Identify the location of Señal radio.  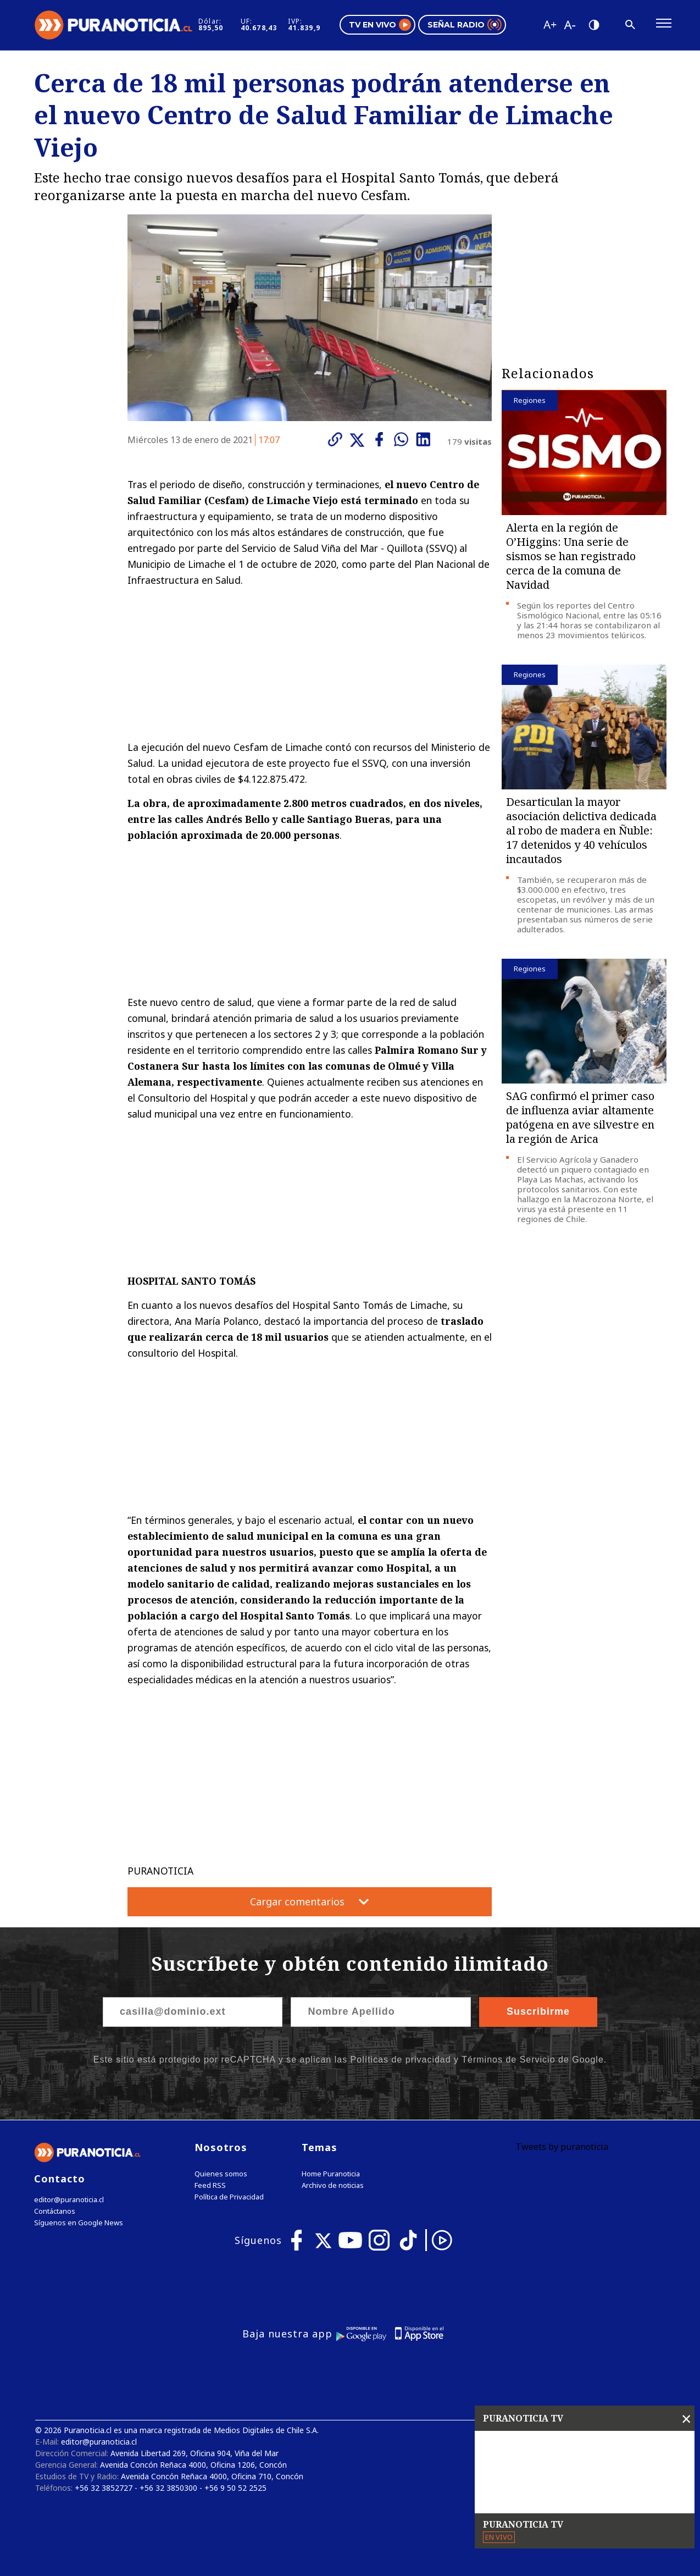
(464, 25).